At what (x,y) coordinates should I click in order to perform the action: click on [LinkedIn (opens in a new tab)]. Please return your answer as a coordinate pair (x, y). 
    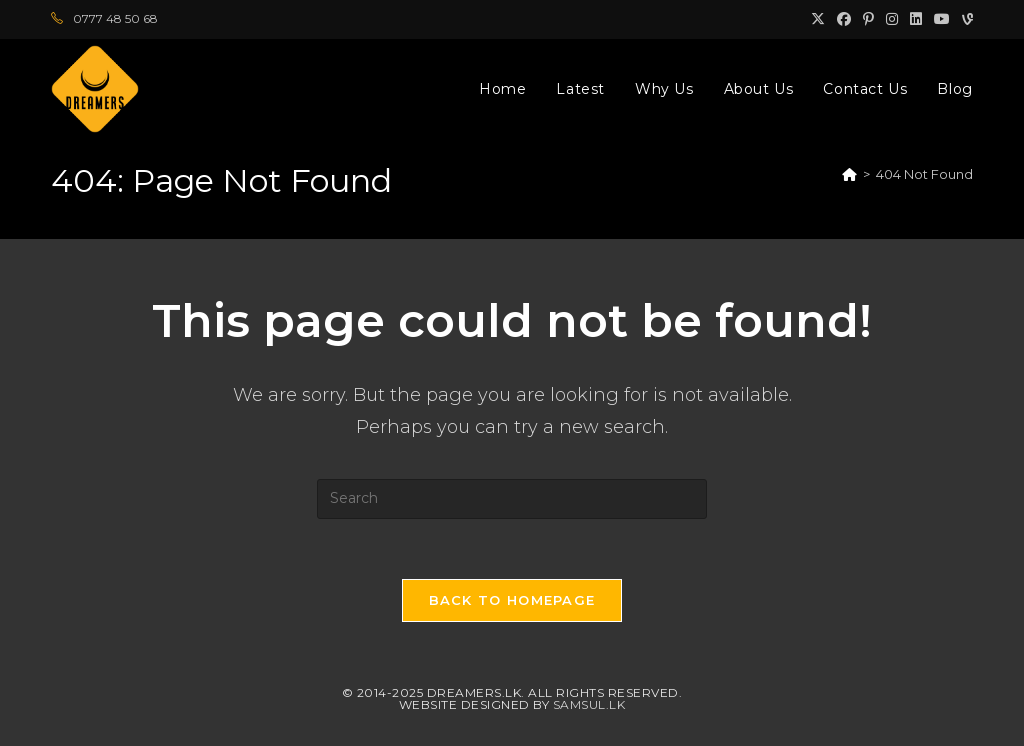
    Looking at the image, I should click on (916, 19).